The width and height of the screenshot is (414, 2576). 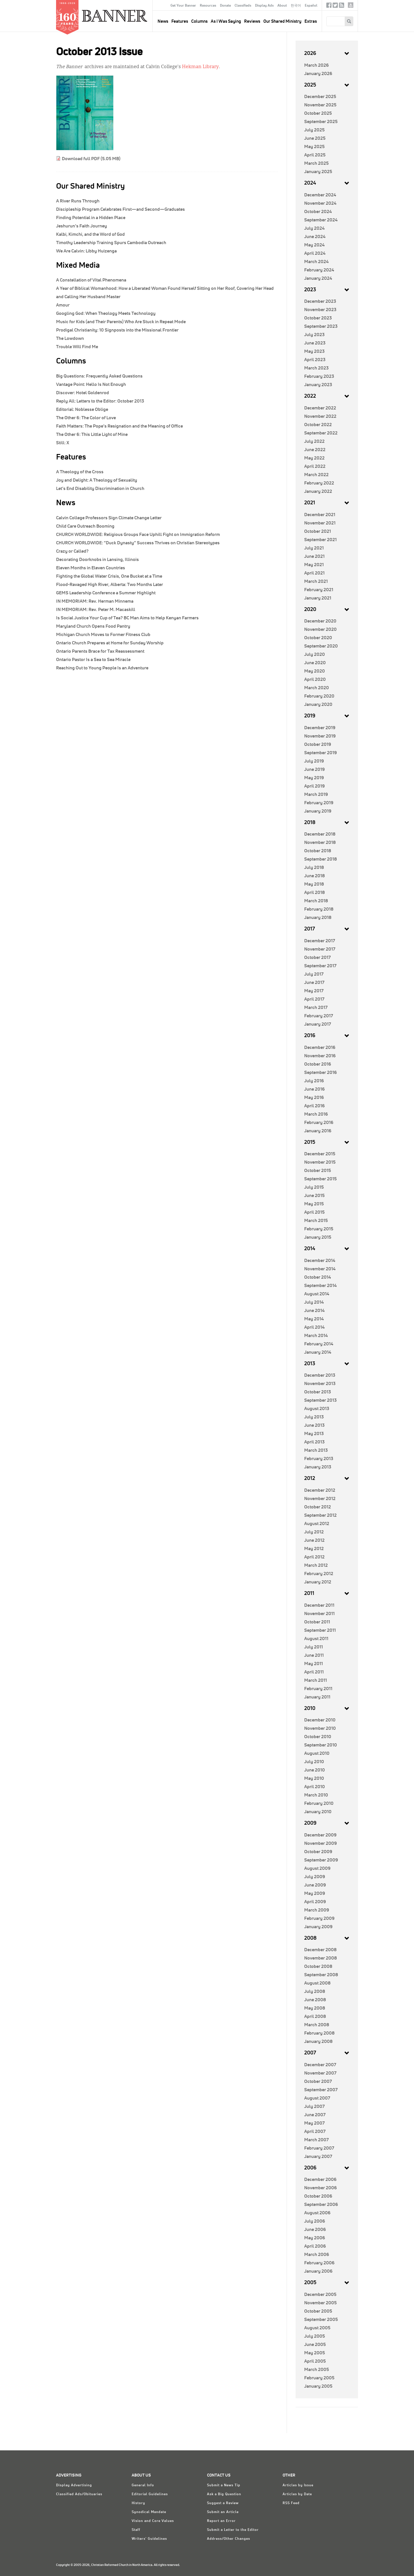 I want to click on The Lowdown, so click(x=70, y=338).